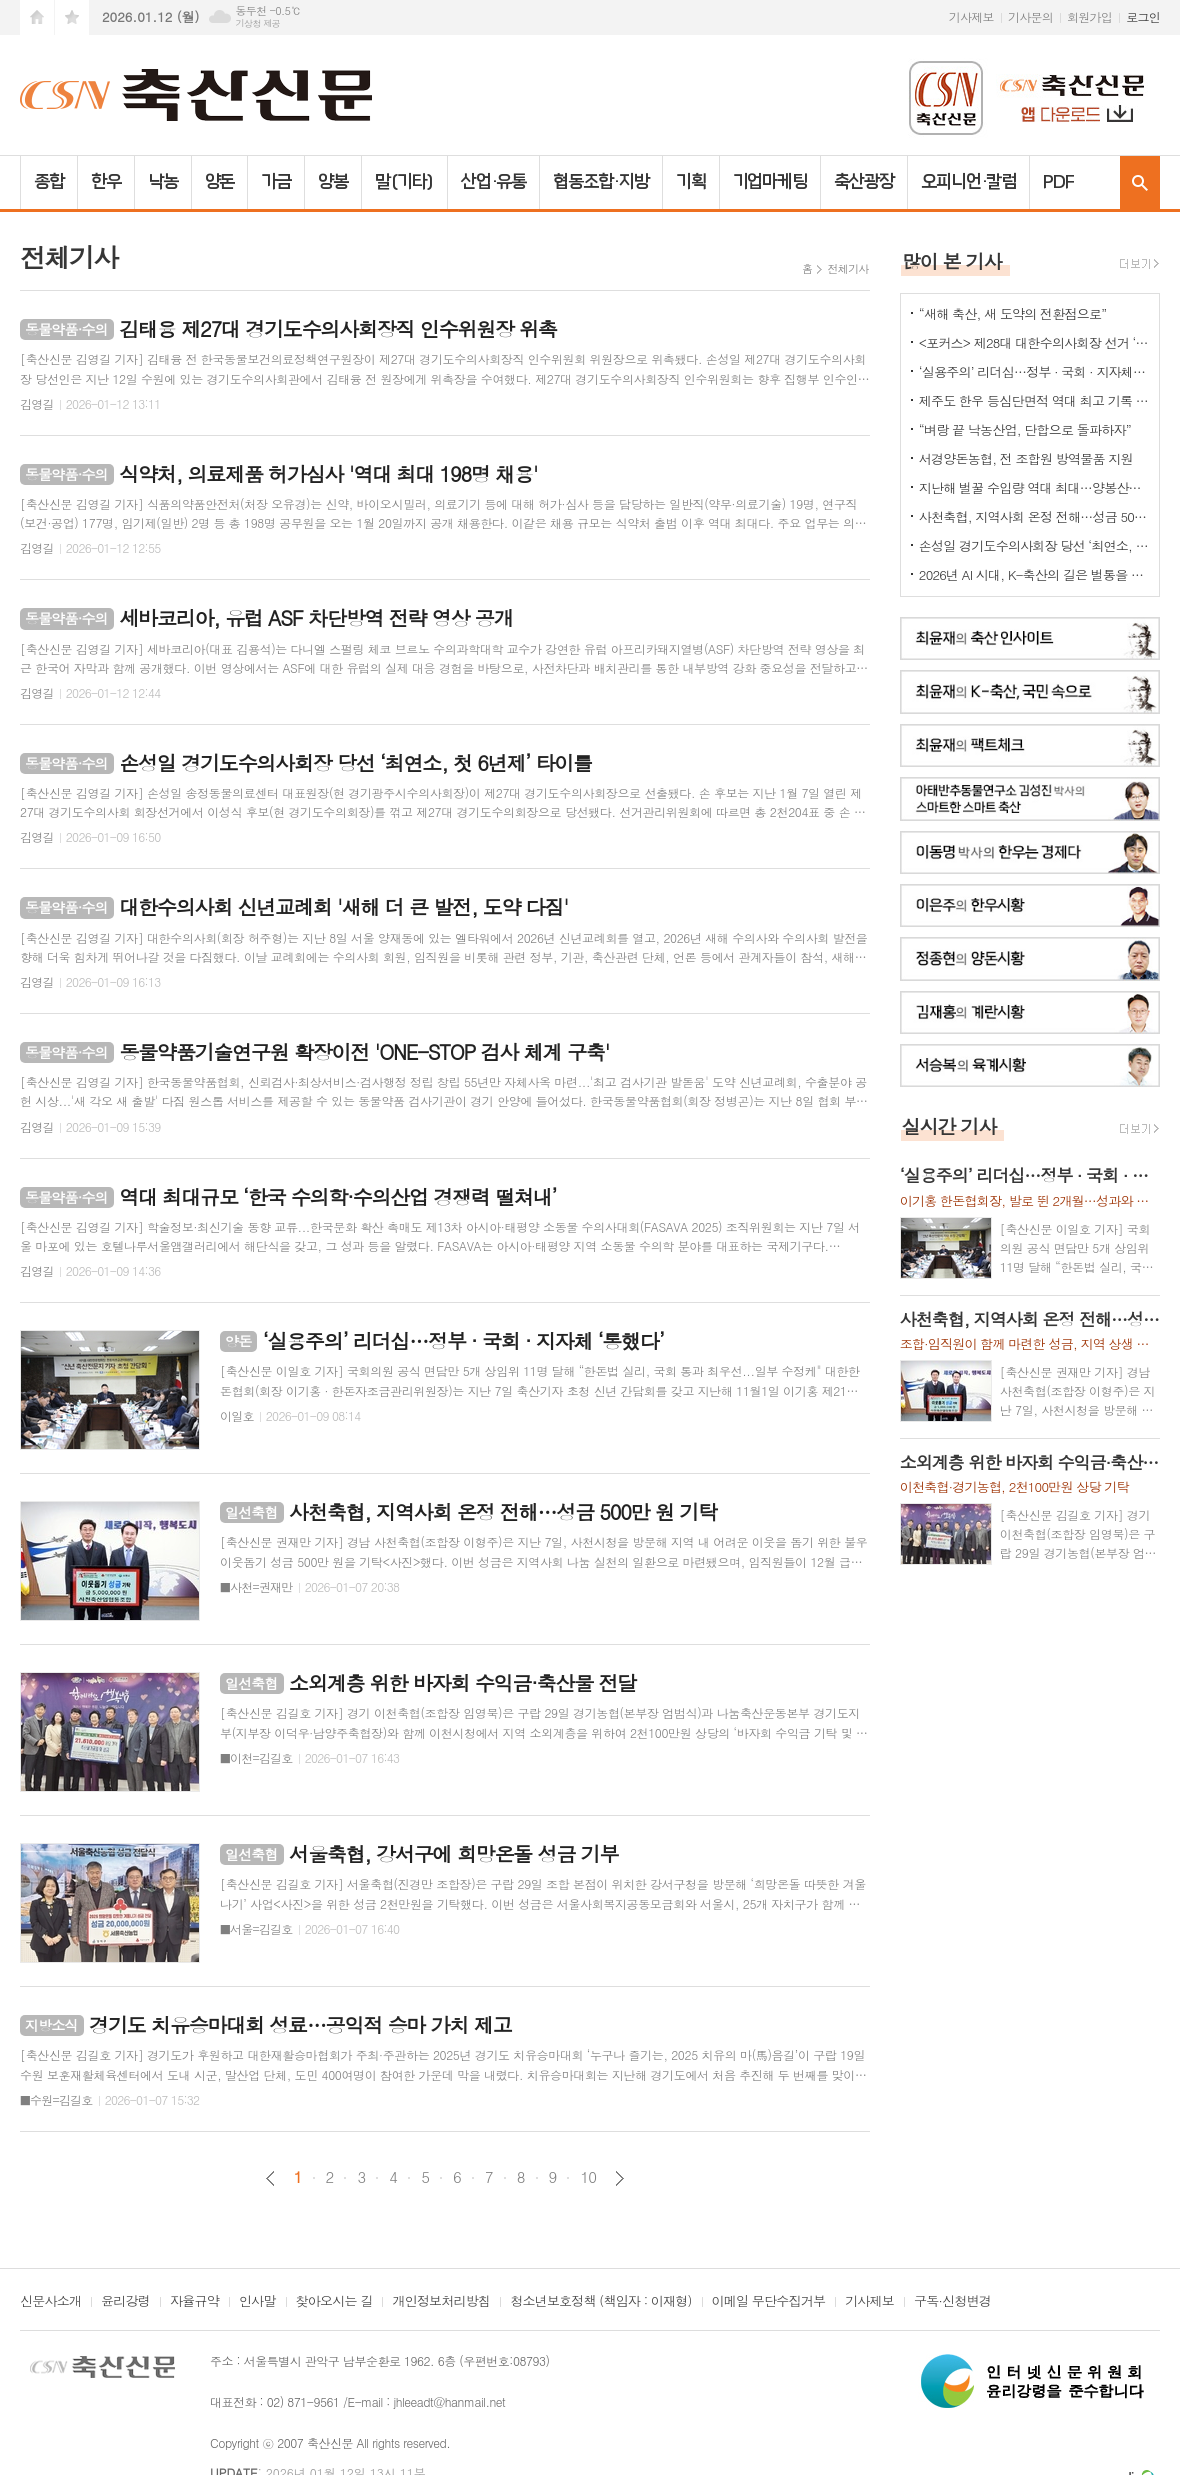 Image resolution: width=1180 pixels, height=2475 pixels. Describe the element at coordinates (968, 182) in the screenshot. I see `오피니언·칼럼` at that location.